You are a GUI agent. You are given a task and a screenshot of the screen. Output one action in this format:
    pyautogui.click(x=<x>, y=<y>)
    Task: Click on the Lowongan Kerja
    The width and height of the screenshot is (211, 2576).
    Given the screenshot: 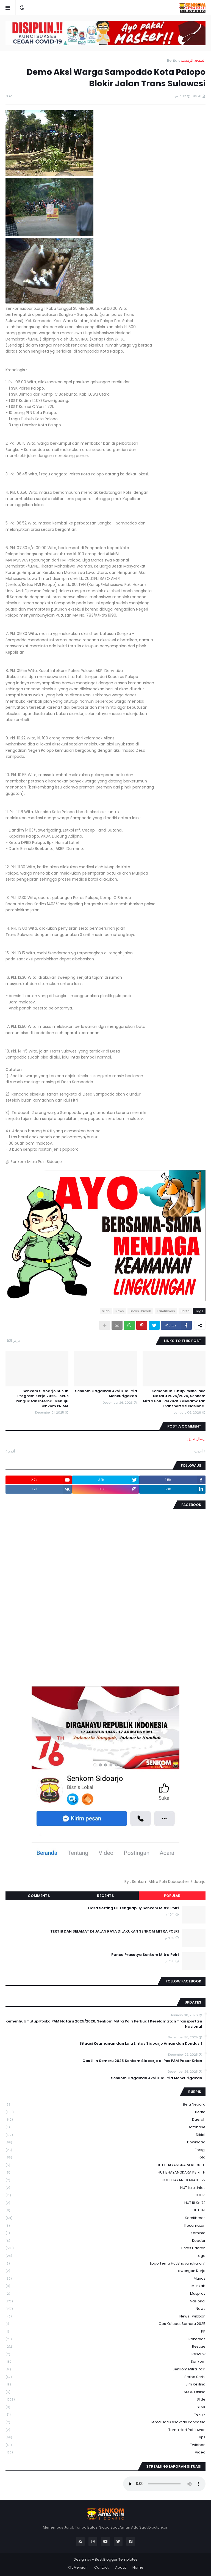 What is the action you would take?
    pyautogui.click(x=105, y=2271)
    